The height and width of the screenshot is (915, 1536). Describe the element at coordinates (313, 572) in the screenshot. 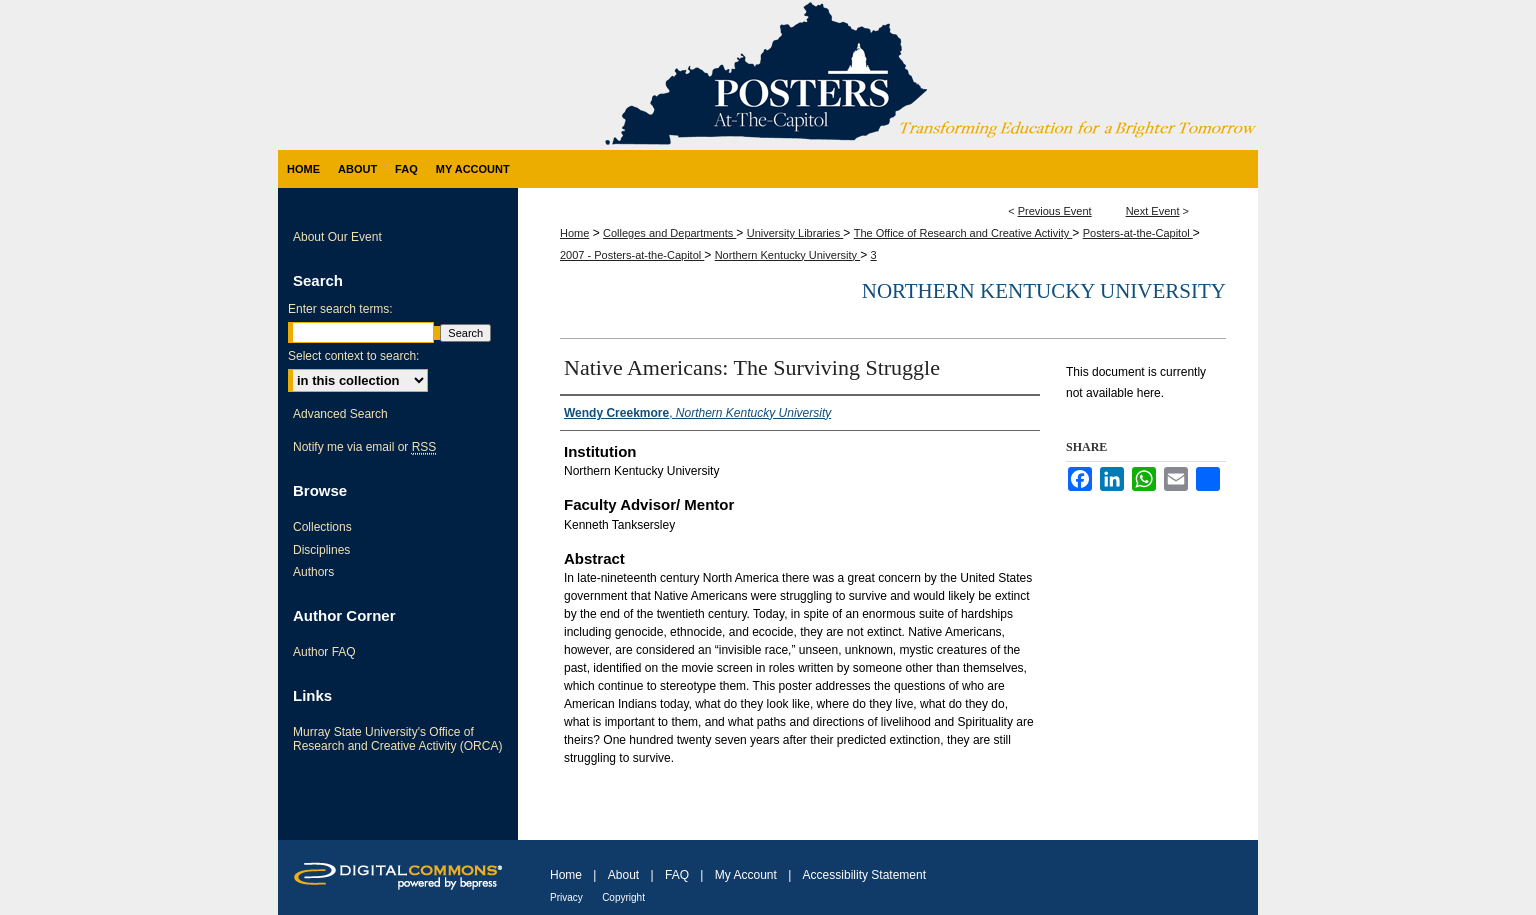

I see `Authors` at that location.